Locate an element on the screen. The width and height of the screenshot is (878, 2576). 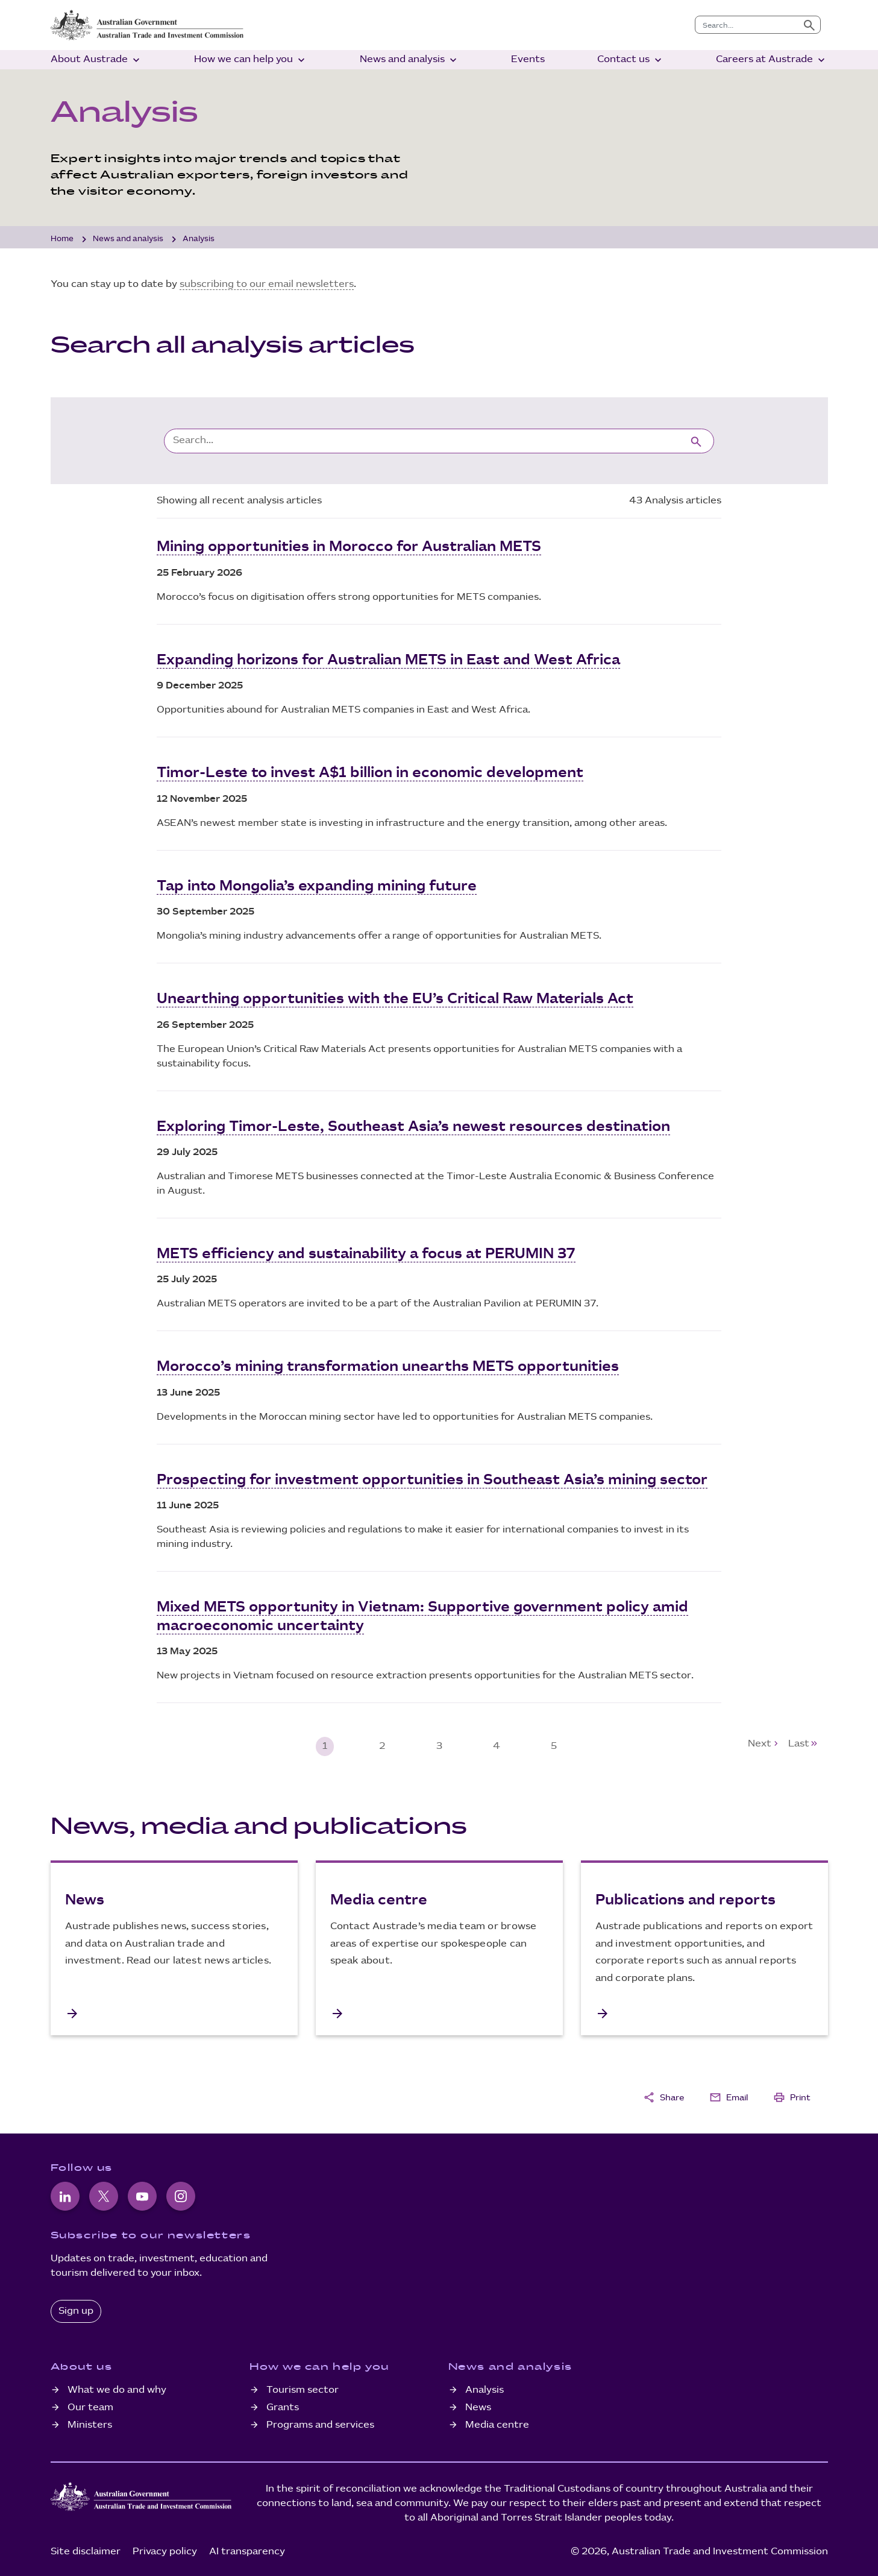
Programs and services is located at coordinates (320, 2422).